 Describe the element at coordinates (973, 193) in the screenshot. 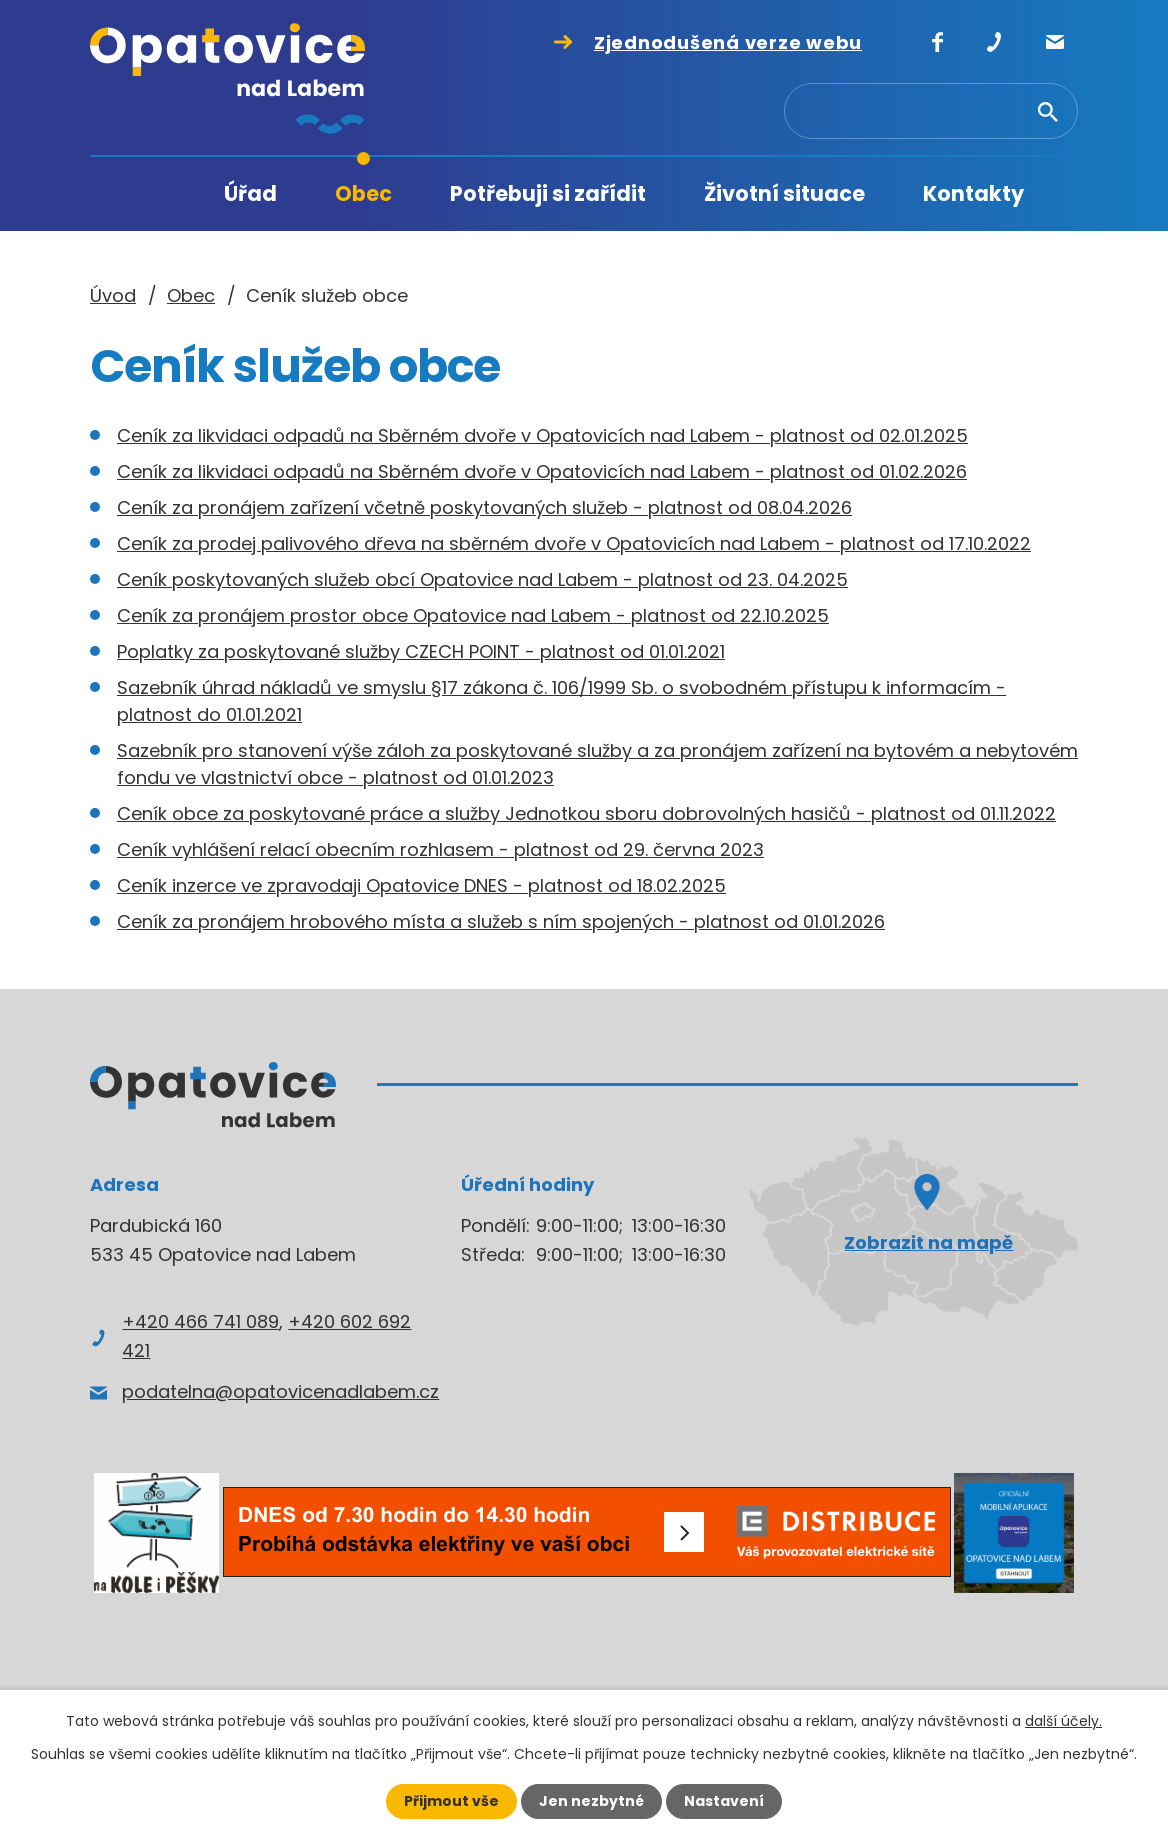

I see `Kontakty` at that location.